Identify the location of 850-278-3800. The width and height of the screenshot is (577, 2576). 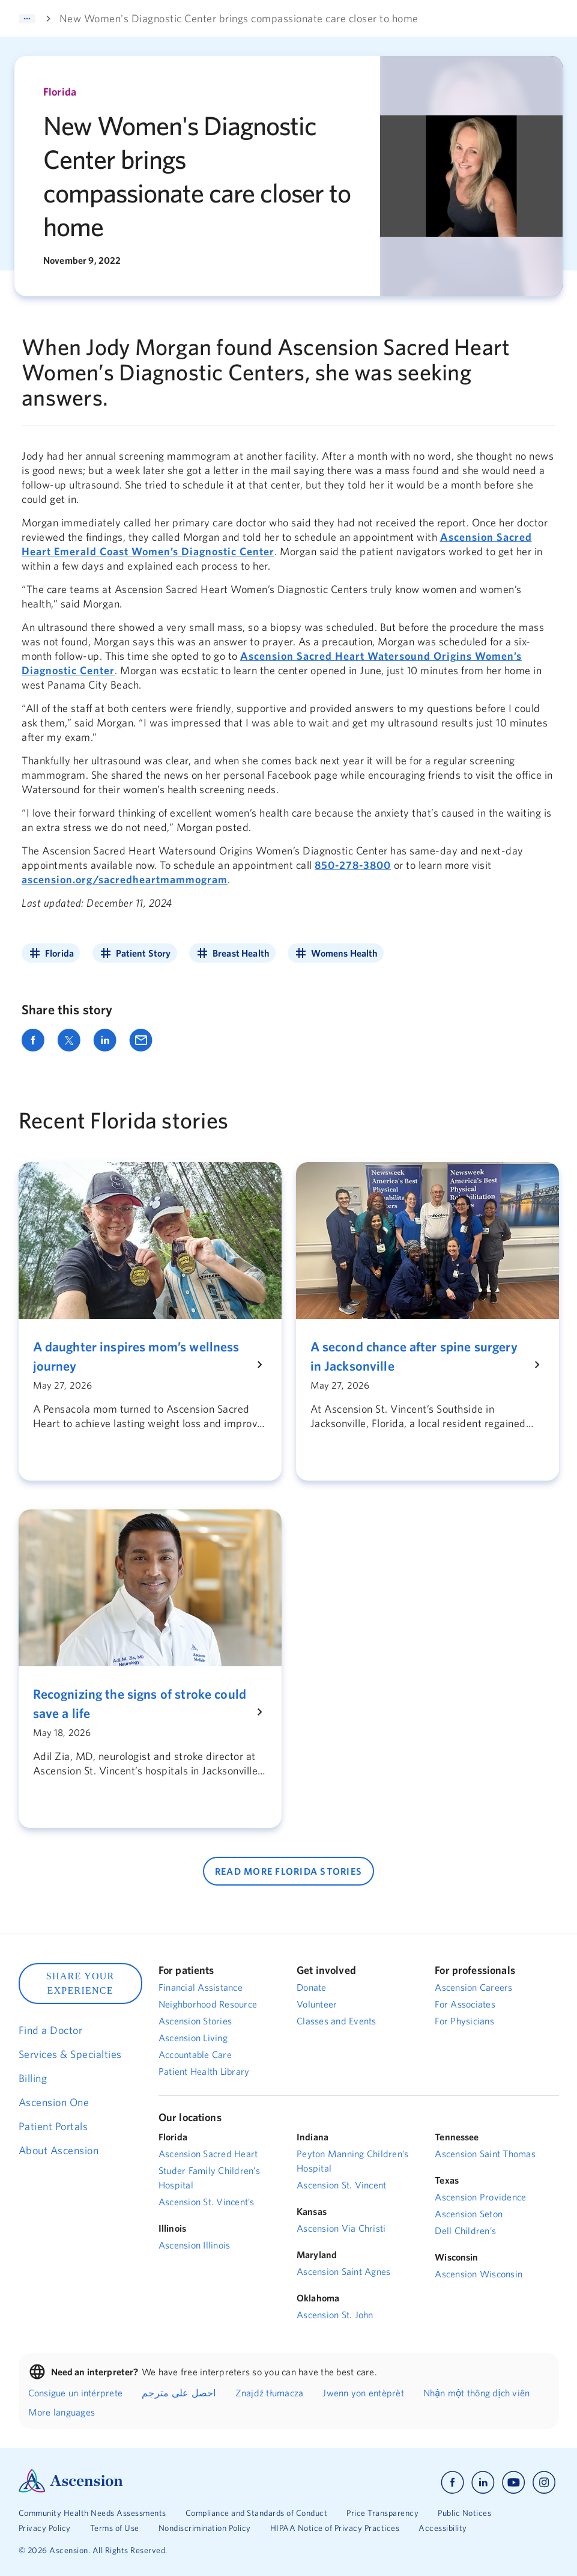
(353, 865).